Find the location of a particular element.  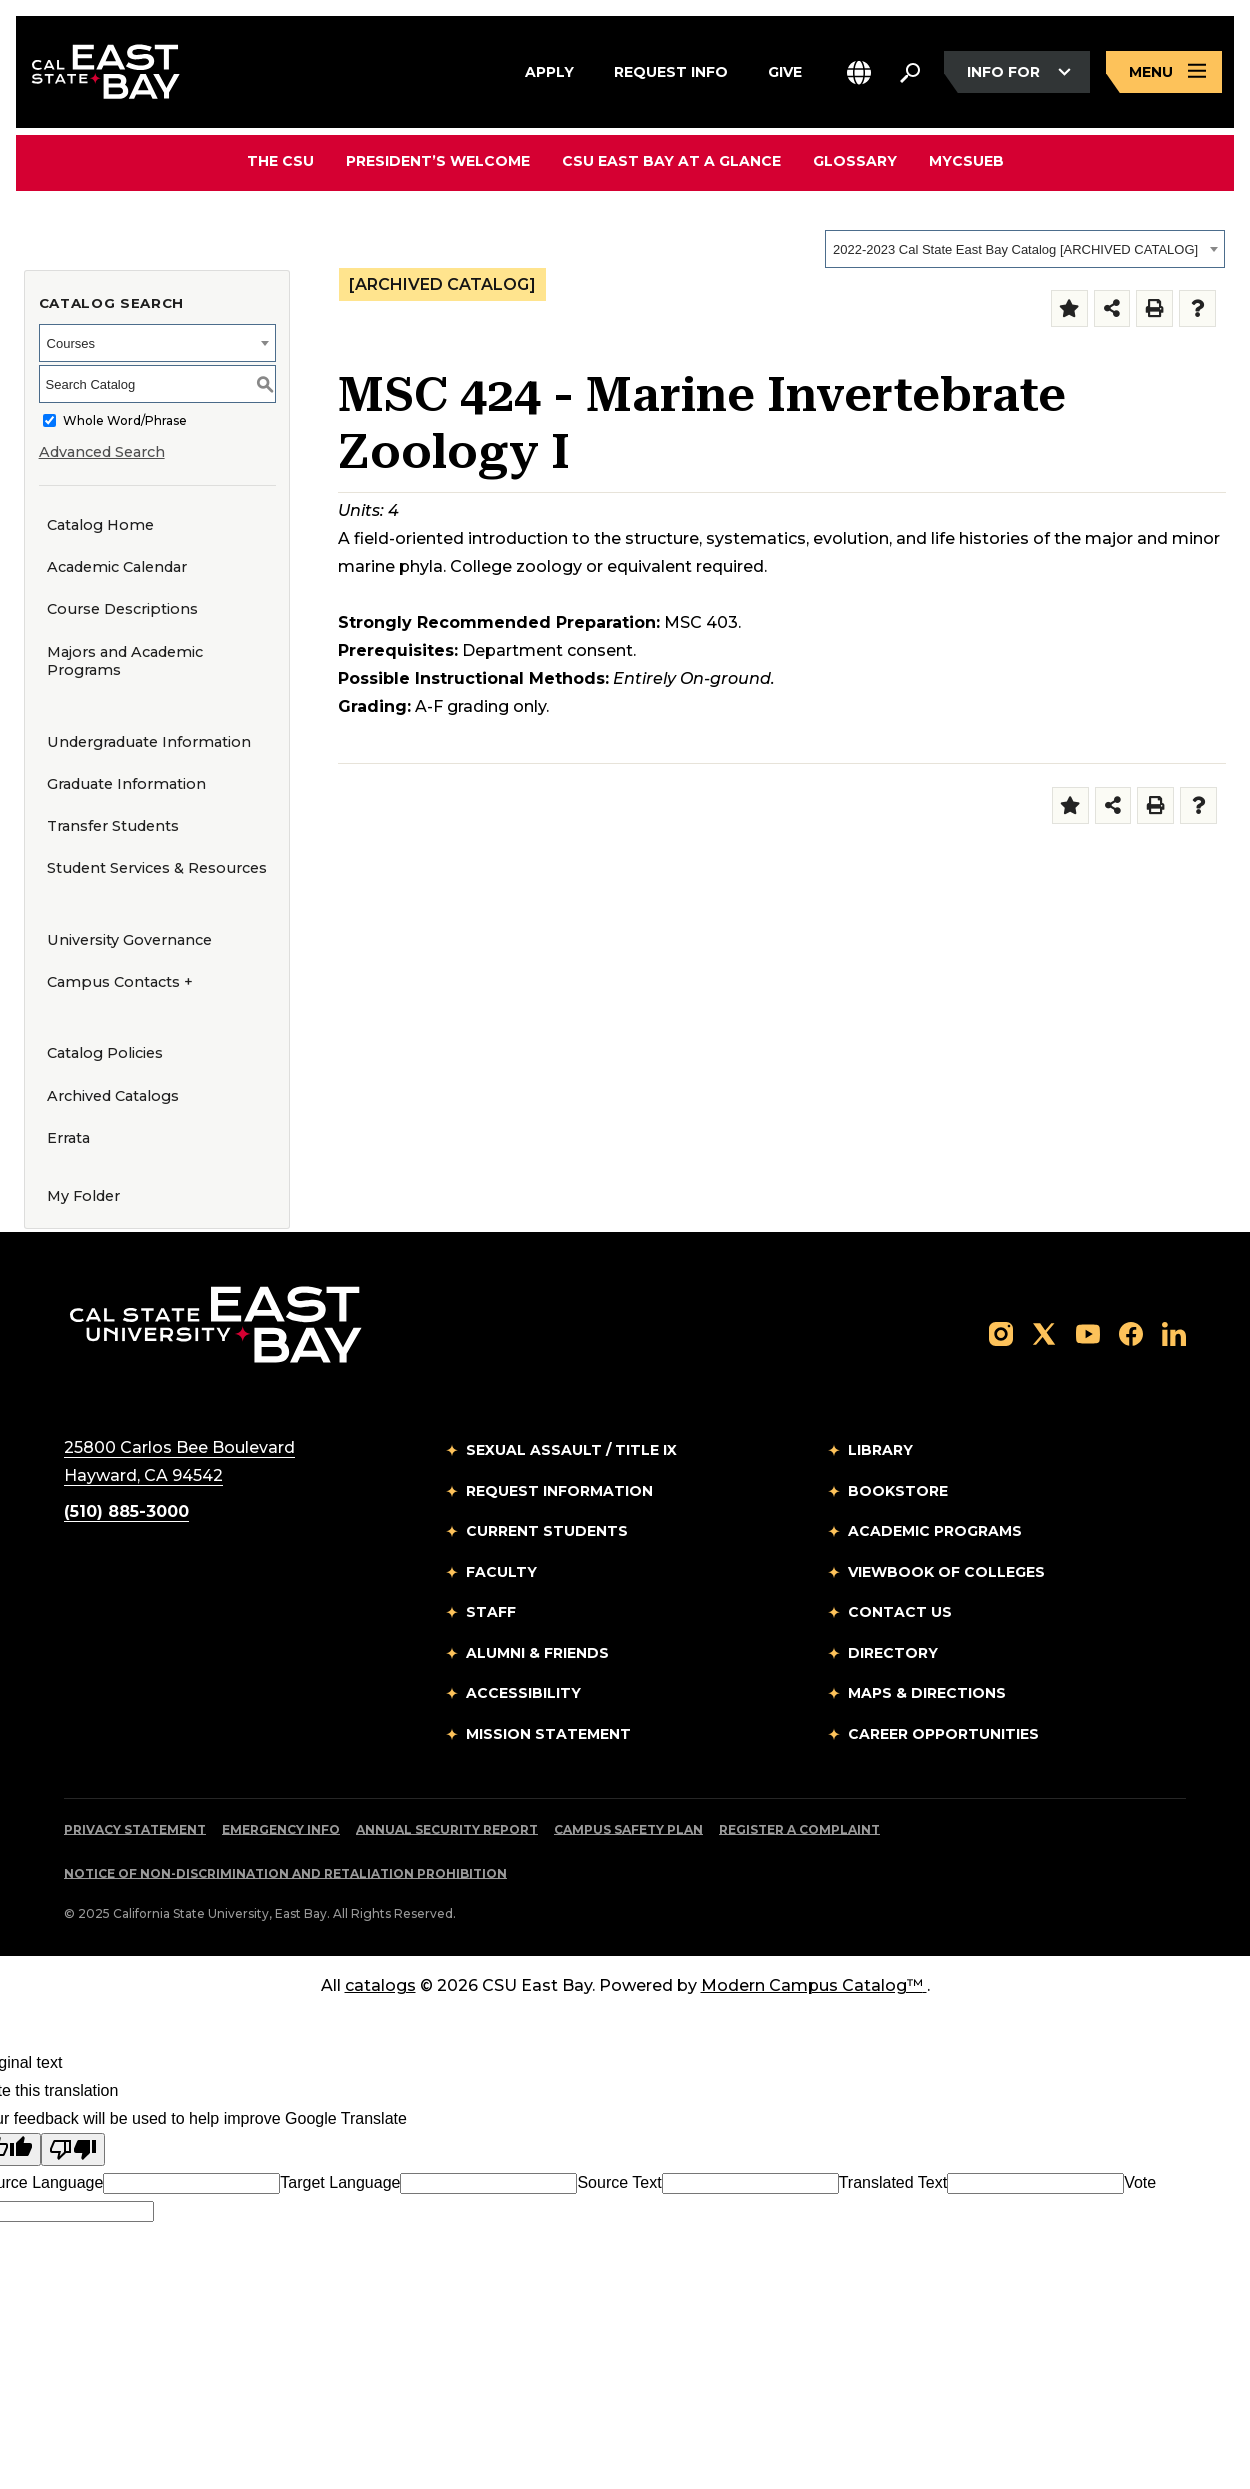

[Open main navigation menu] is located at coordinates (1164, 72).